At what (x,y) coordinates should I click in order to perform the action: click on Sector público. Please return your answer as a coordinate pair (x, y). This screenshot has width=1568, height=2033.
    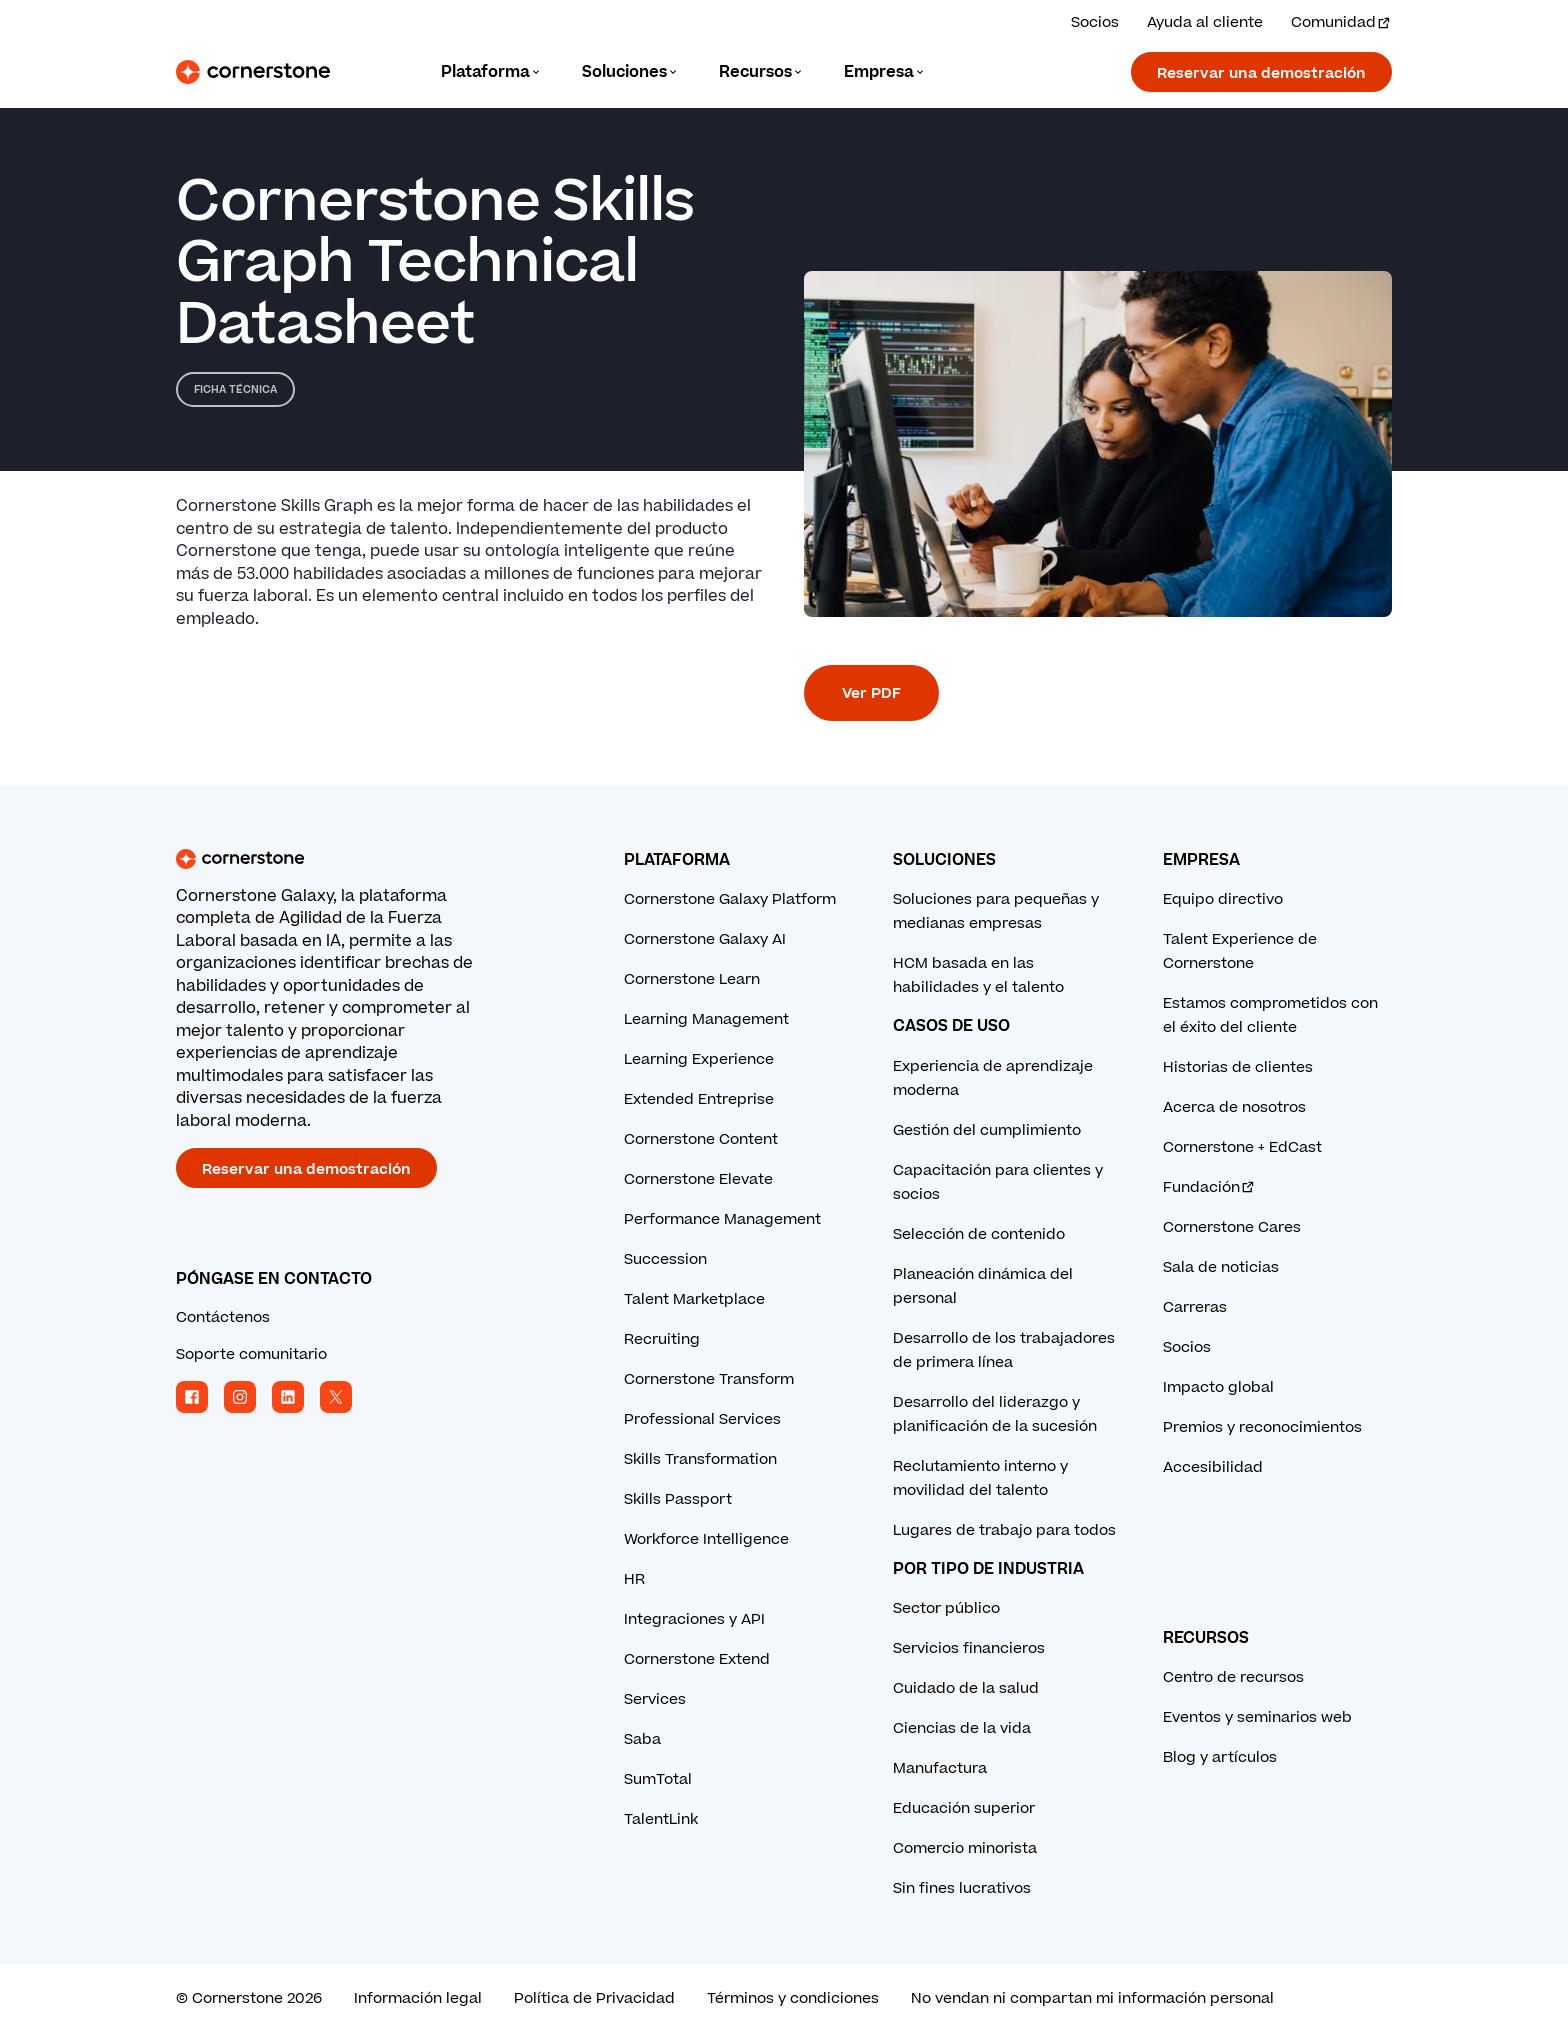
    Looking at the image, I should click on (946, 1608).